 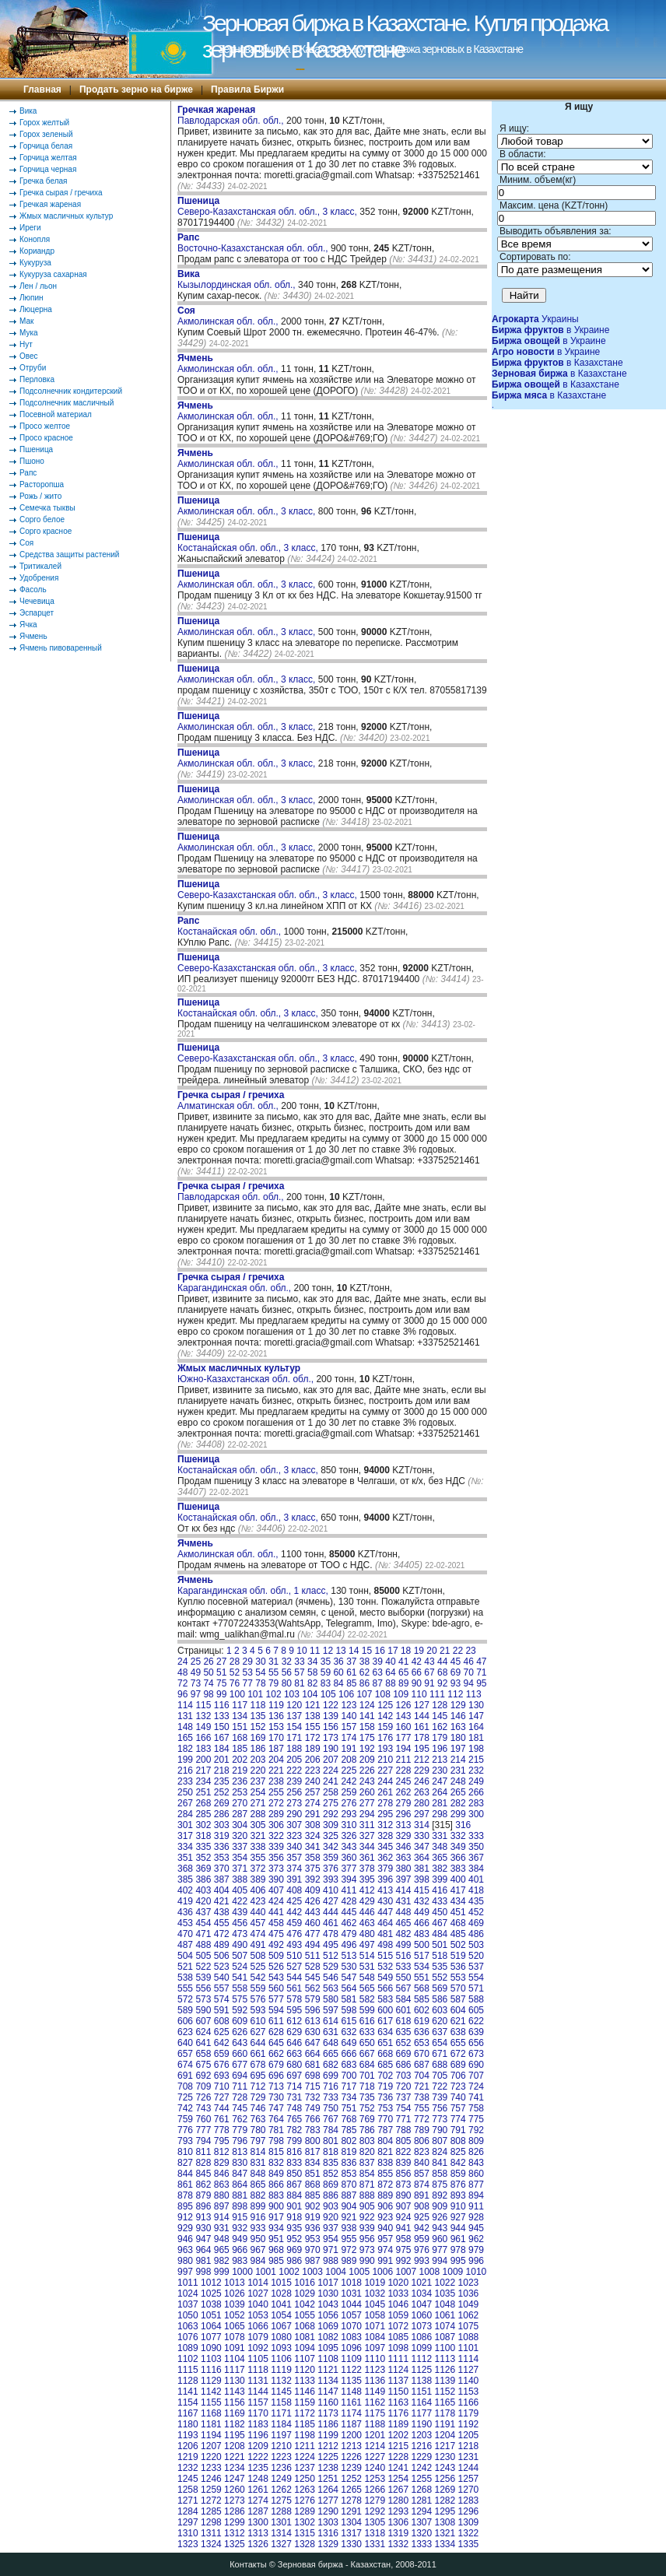 I want to click on Фасоль, so click(x=33, y=589).